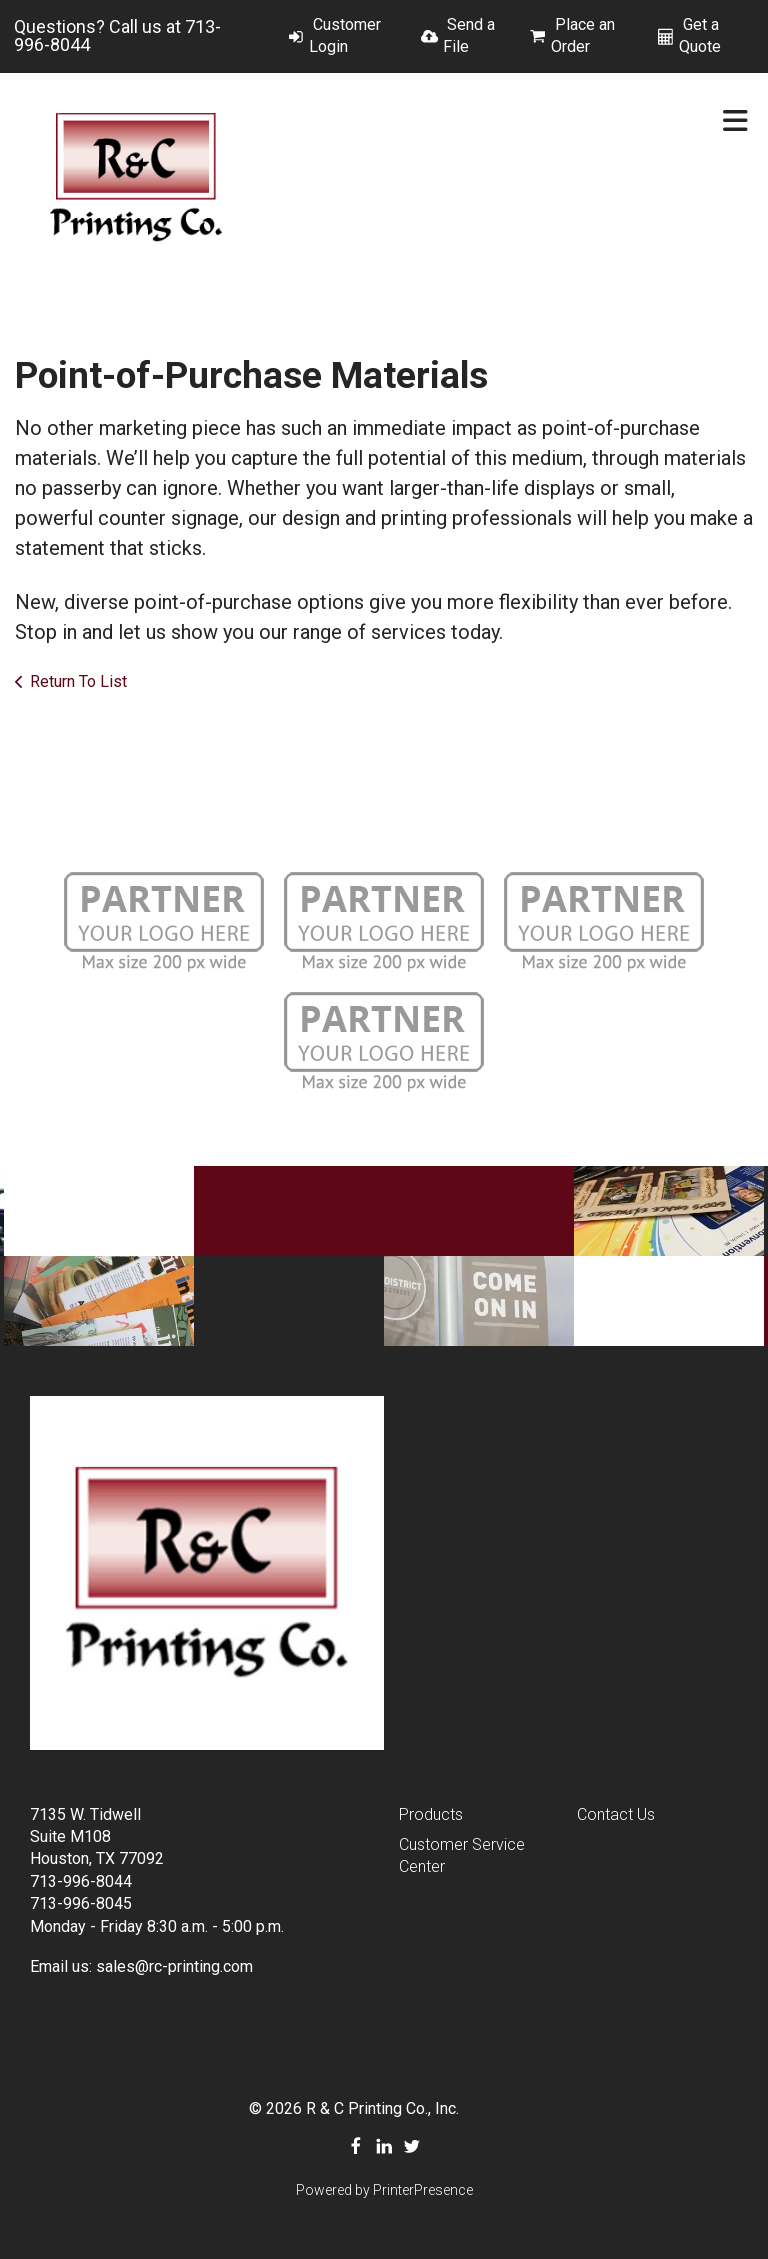 Image resolution: width=768 pixels, height=2259 pixels. What do you see at coordinates (431, 1814) in the screenshot?
I see `Products` at bounding box center [431, 1814].